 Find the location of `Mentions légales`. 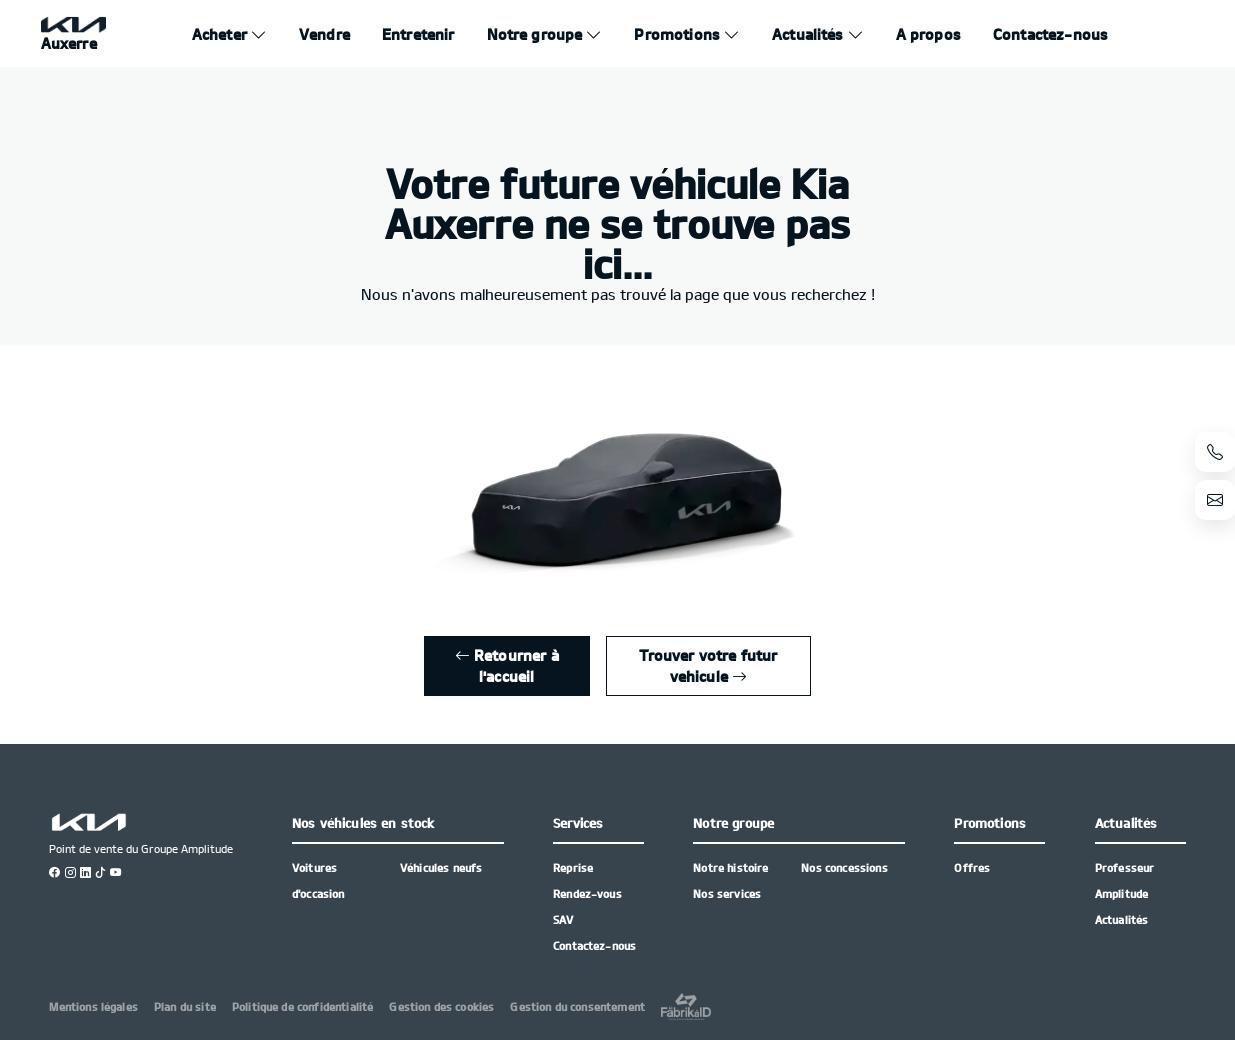

Mentions légales is located at coordinates (93, 1006).